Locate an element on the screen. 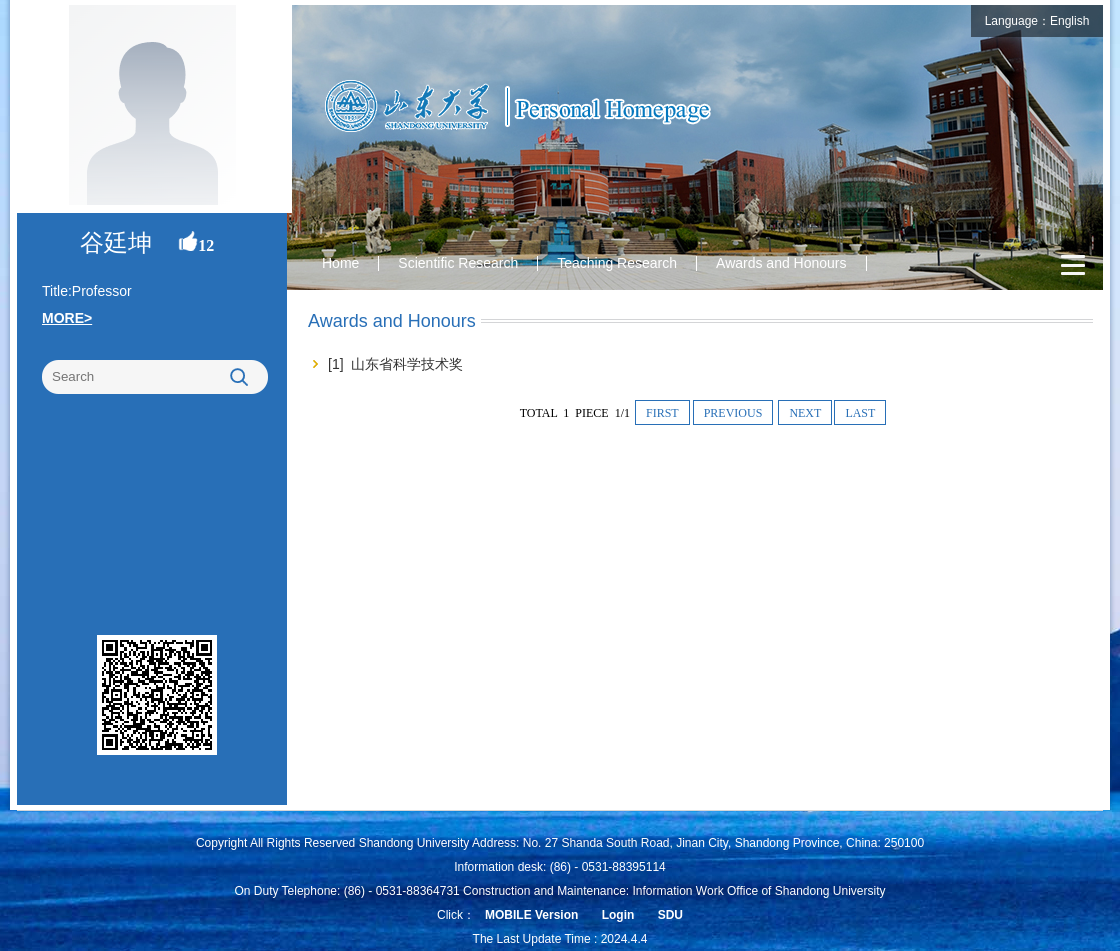 The image size is (1120, 951). MOBILE Version is located at coordinates (531, 915).